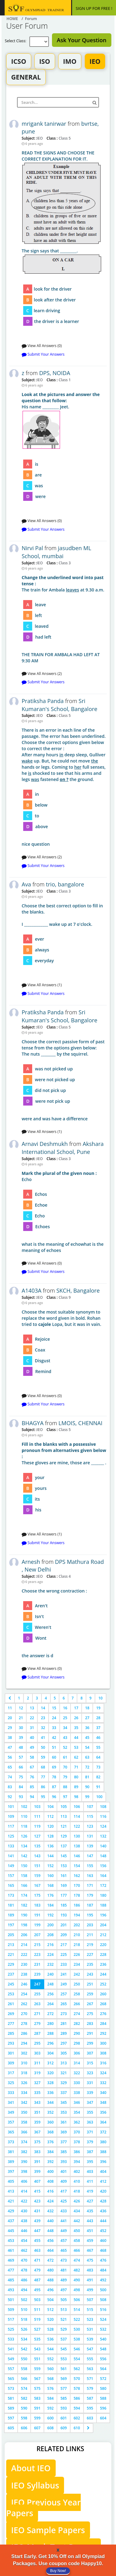 This screenshot has width=116, height=2576. What do you see at coordinates (37, 2161) in the screenshot?
I see `391` at bounding box center [37, 2161].